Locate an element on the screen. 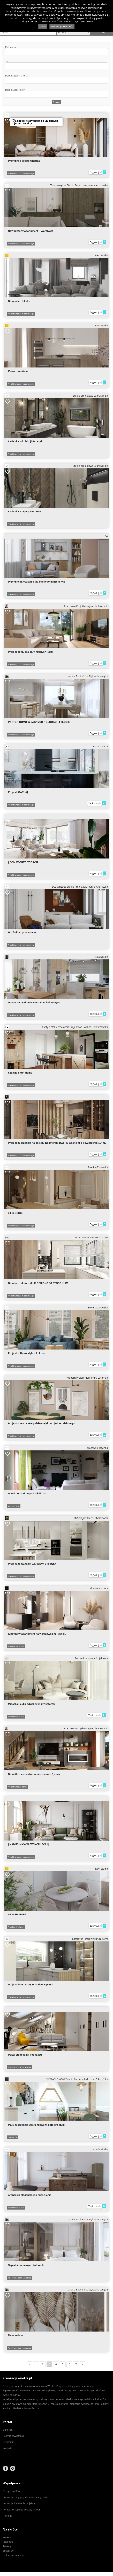 Image resolution: width=113 pixels, height=2576 pixels. O portalu is located at coordinates (8, 2429).